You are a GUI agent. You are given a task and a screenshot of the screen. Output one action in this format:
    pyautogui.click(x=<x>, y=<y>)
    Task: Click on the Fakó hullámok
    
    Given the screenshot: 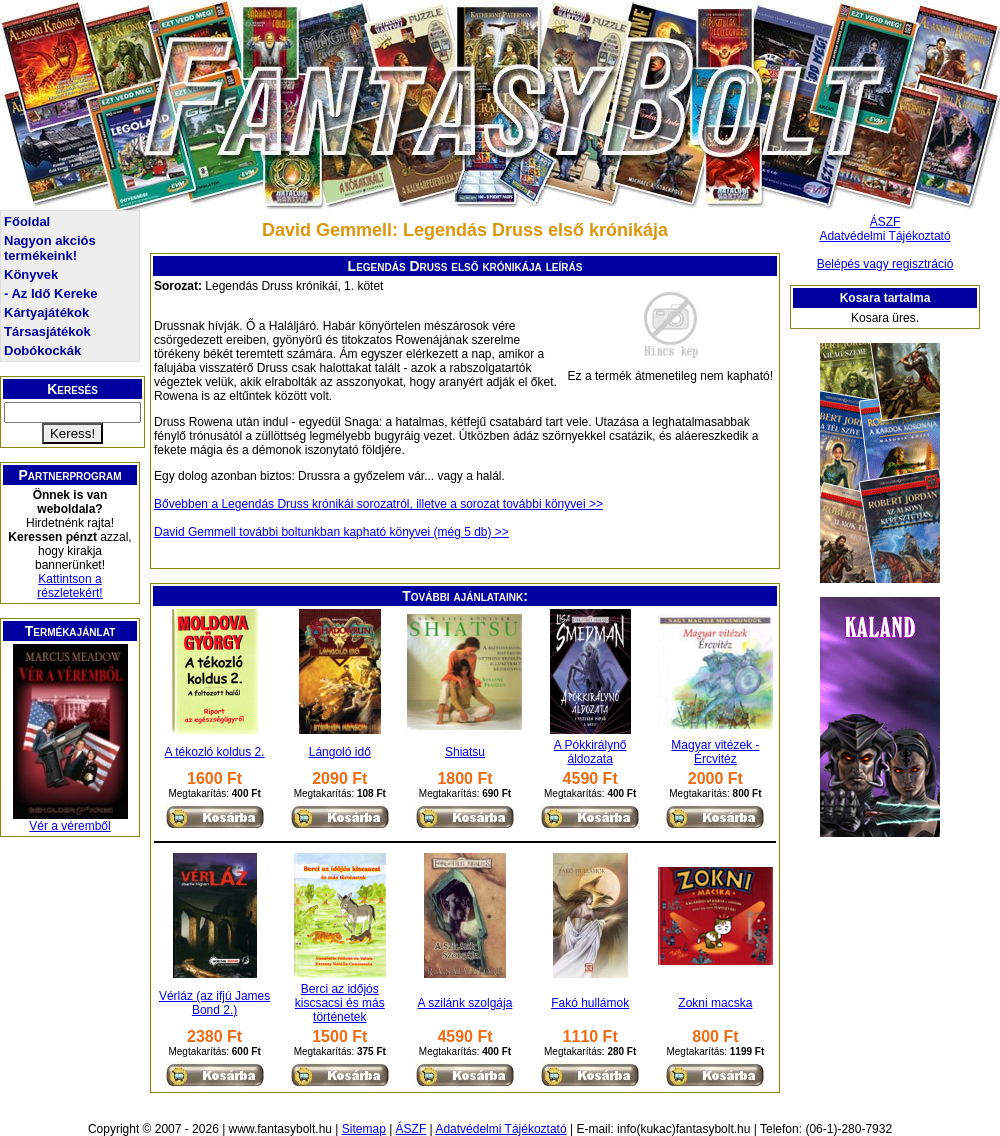 What is the action you would take?
    pyautogui.click(x=590, y=1003)
    